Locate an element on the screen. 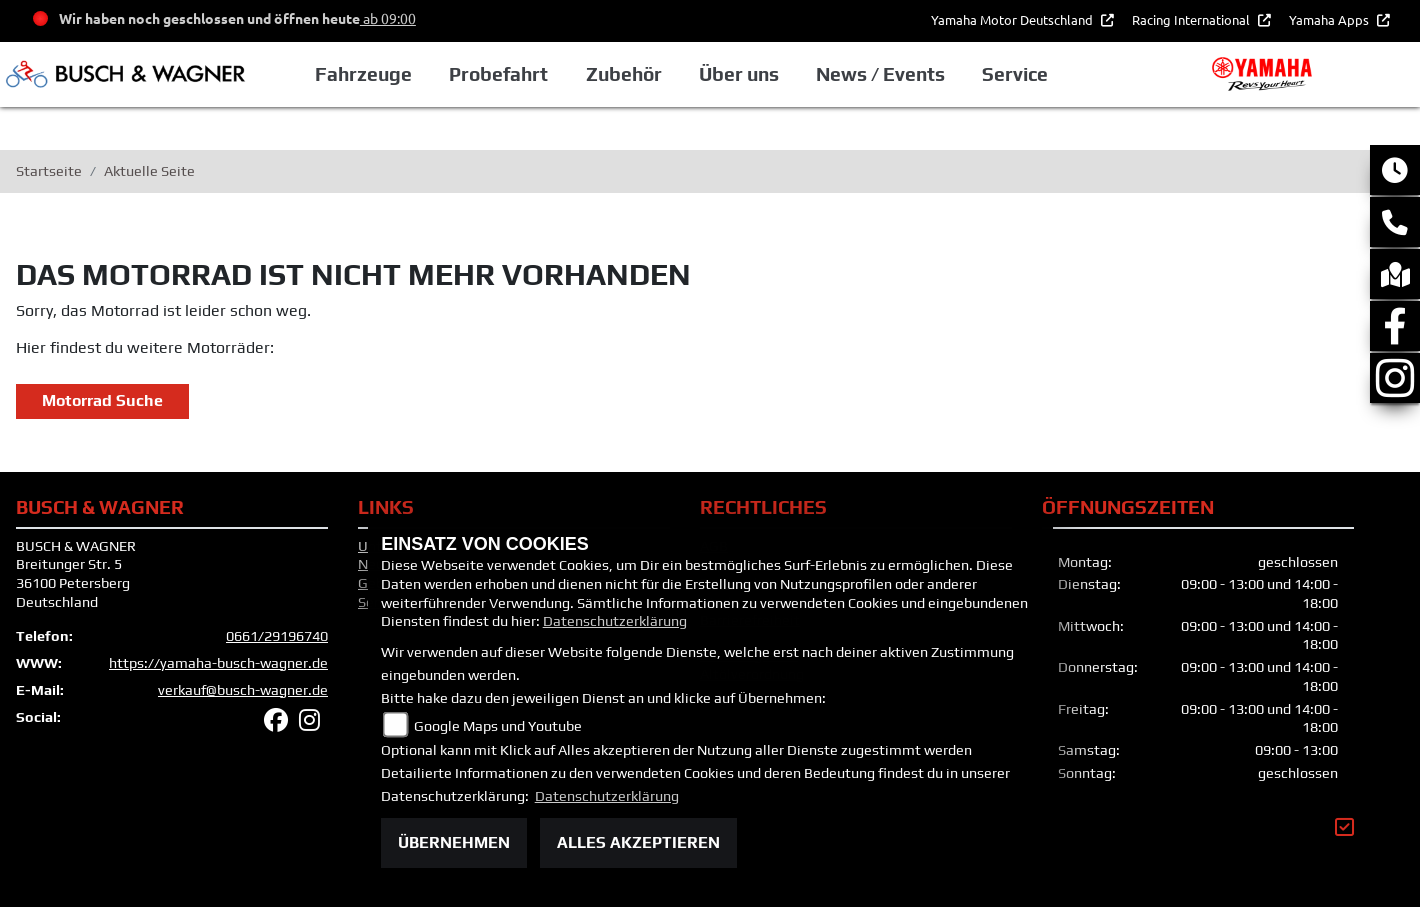 This screenshot has width=1420, height=907. Zubehör [button] is located at coordinates (624, 74).